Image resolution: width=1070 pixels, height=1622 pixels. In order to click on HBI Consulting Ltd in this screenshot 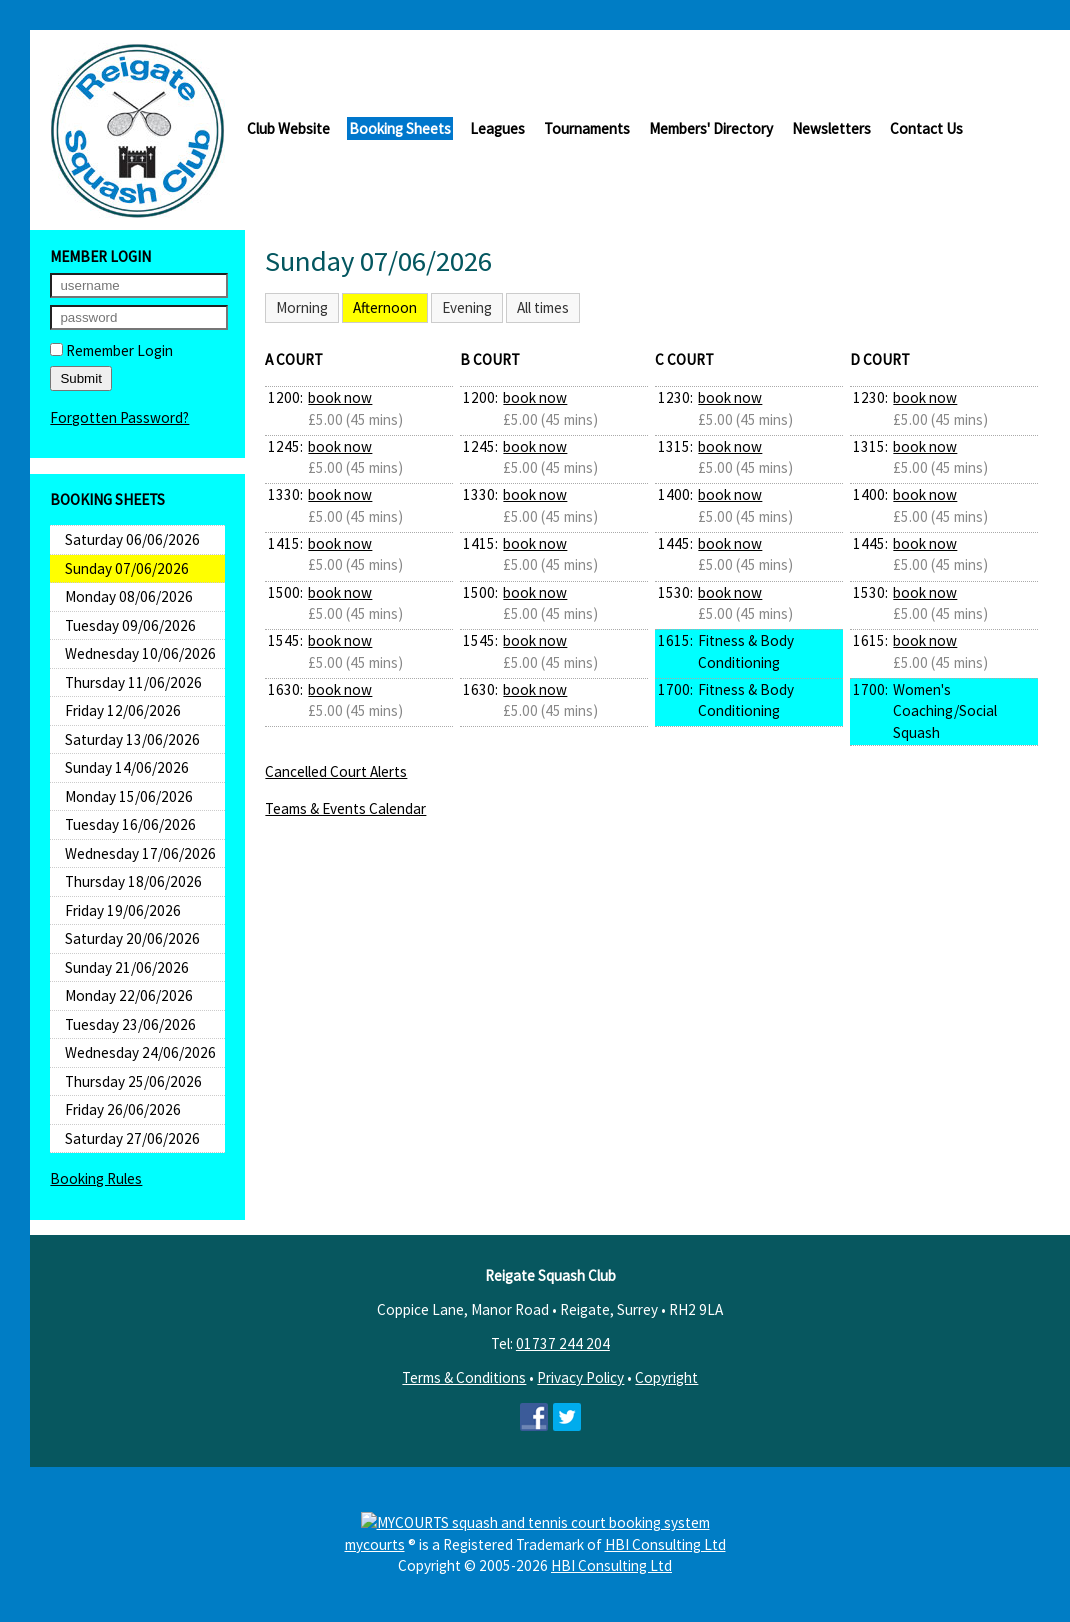, I will do `click(665, 1544)`.